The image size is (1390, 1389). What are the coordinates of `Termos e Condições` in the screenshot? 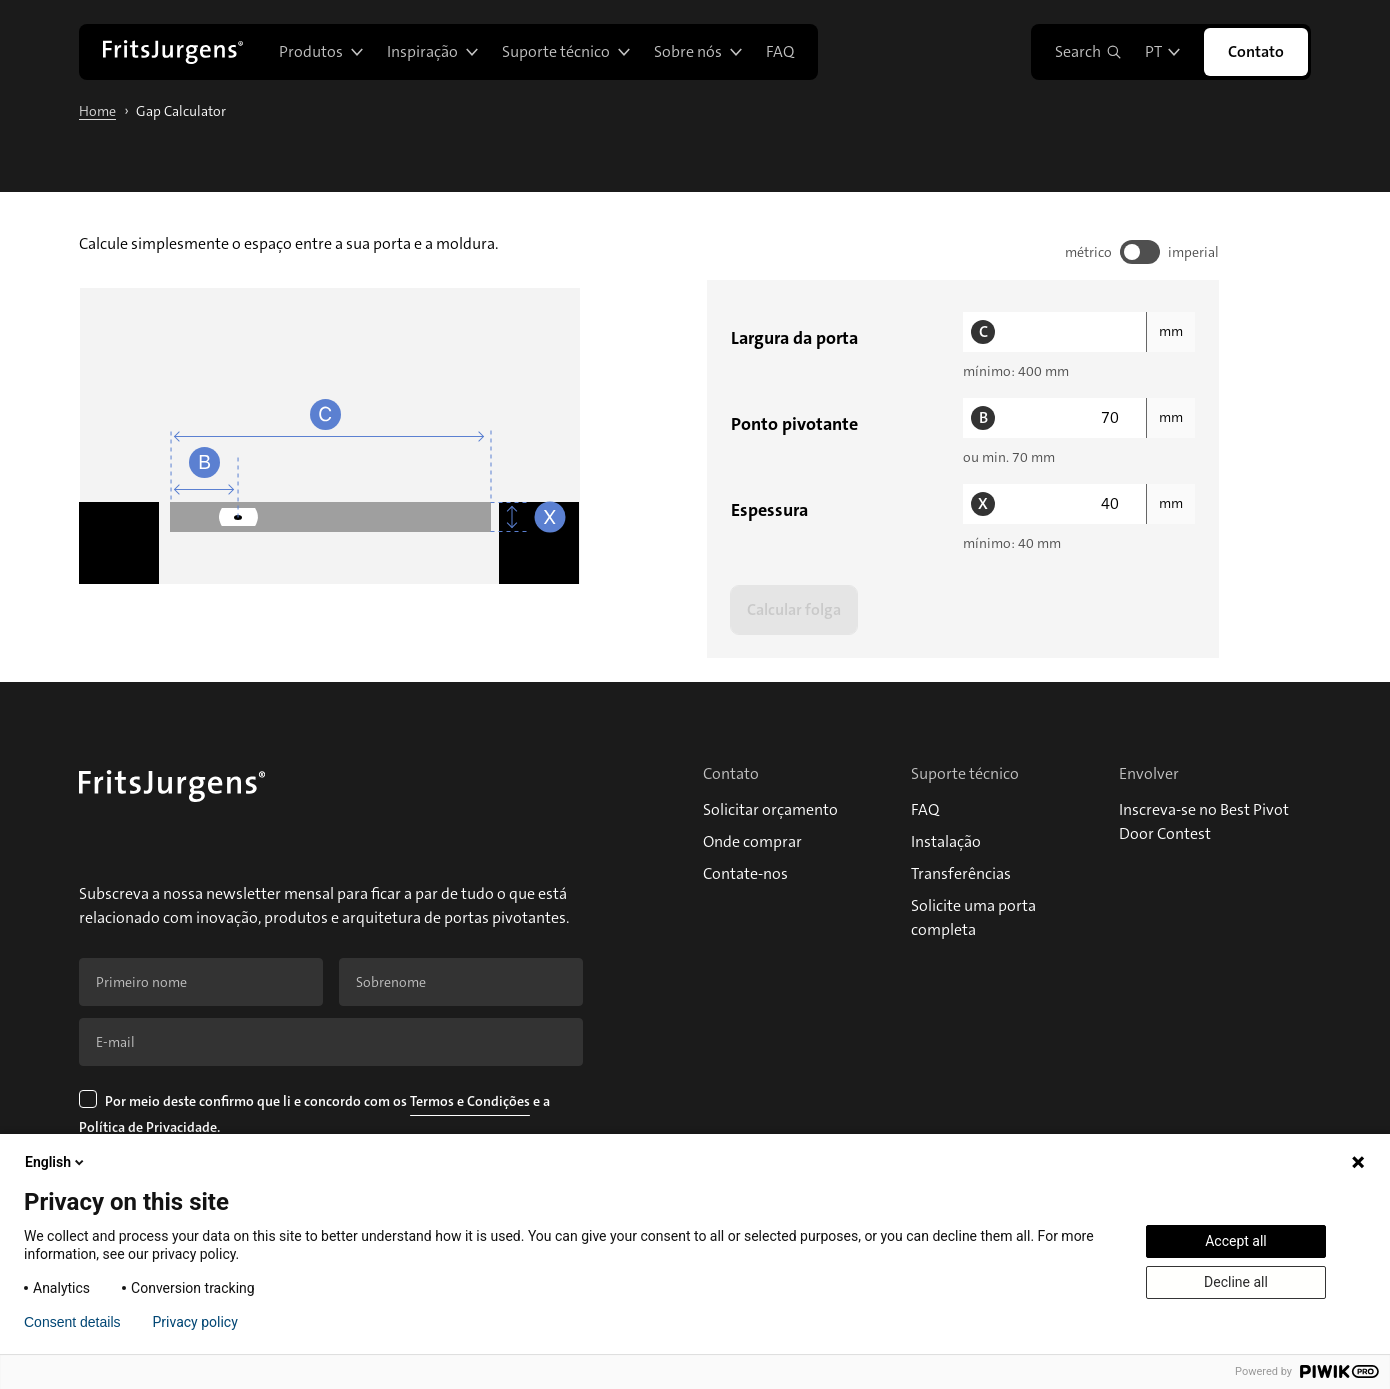 It's located at (470, 1101).